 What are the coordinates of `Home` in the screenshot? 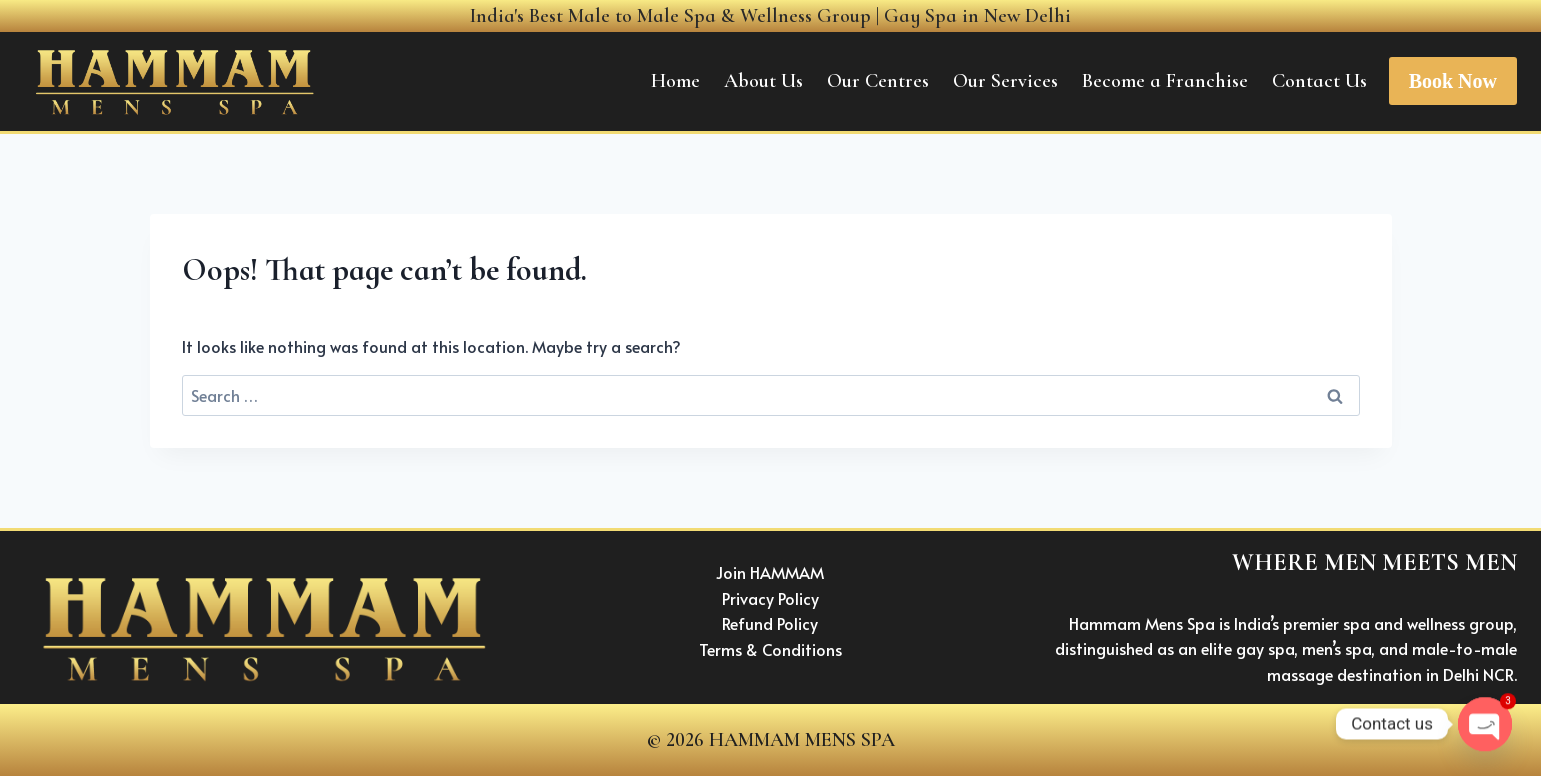 It's located at (675, 81).